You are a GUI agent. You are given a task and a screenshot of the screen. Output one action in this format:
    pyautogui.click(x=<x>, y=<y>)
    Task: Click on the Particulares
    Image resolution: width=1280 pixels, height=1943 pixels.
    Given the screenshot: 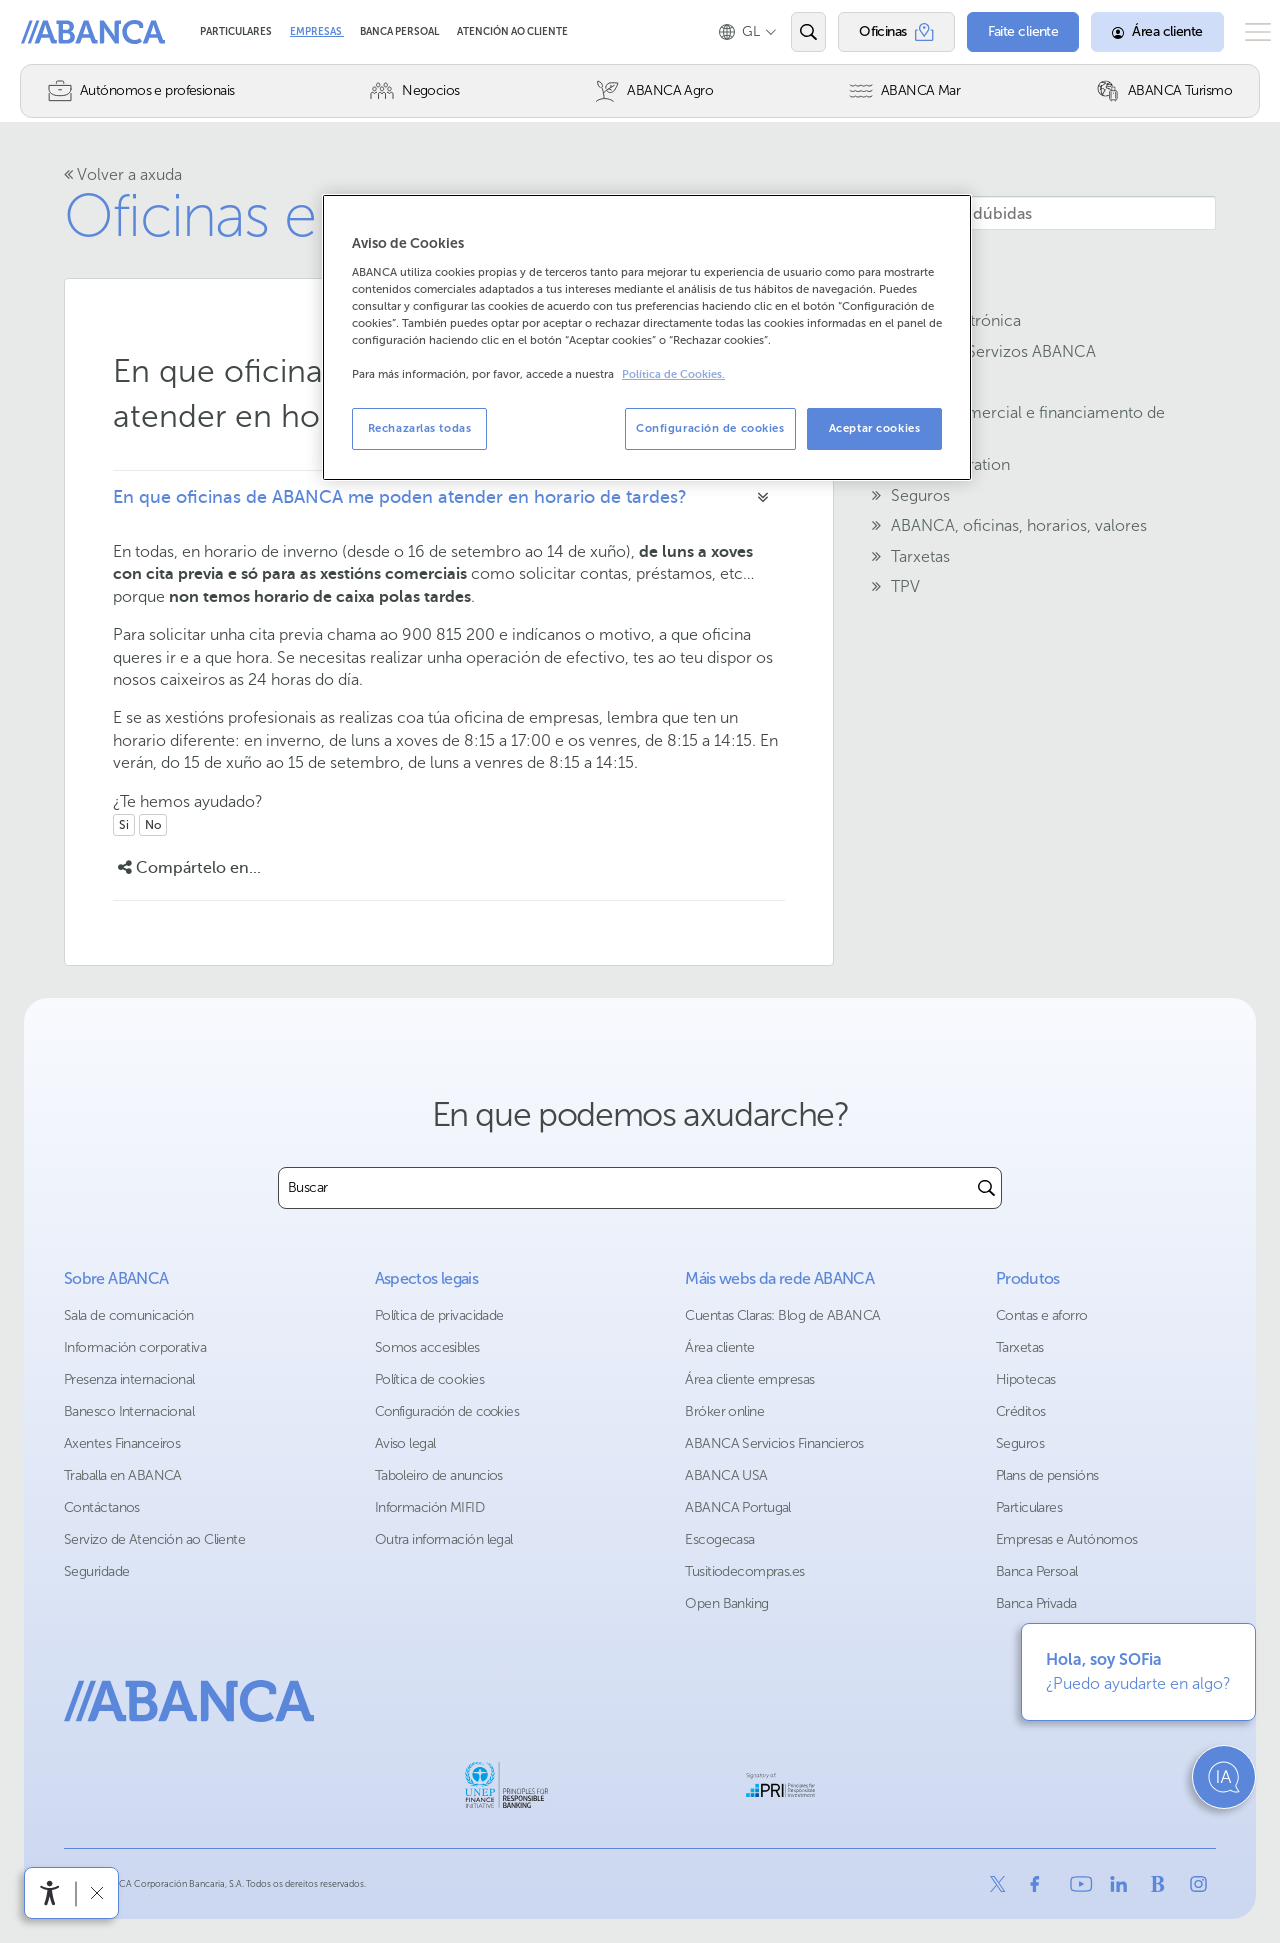 What is the action you would take?
    pyautogui.click(x=237, y=32)
    